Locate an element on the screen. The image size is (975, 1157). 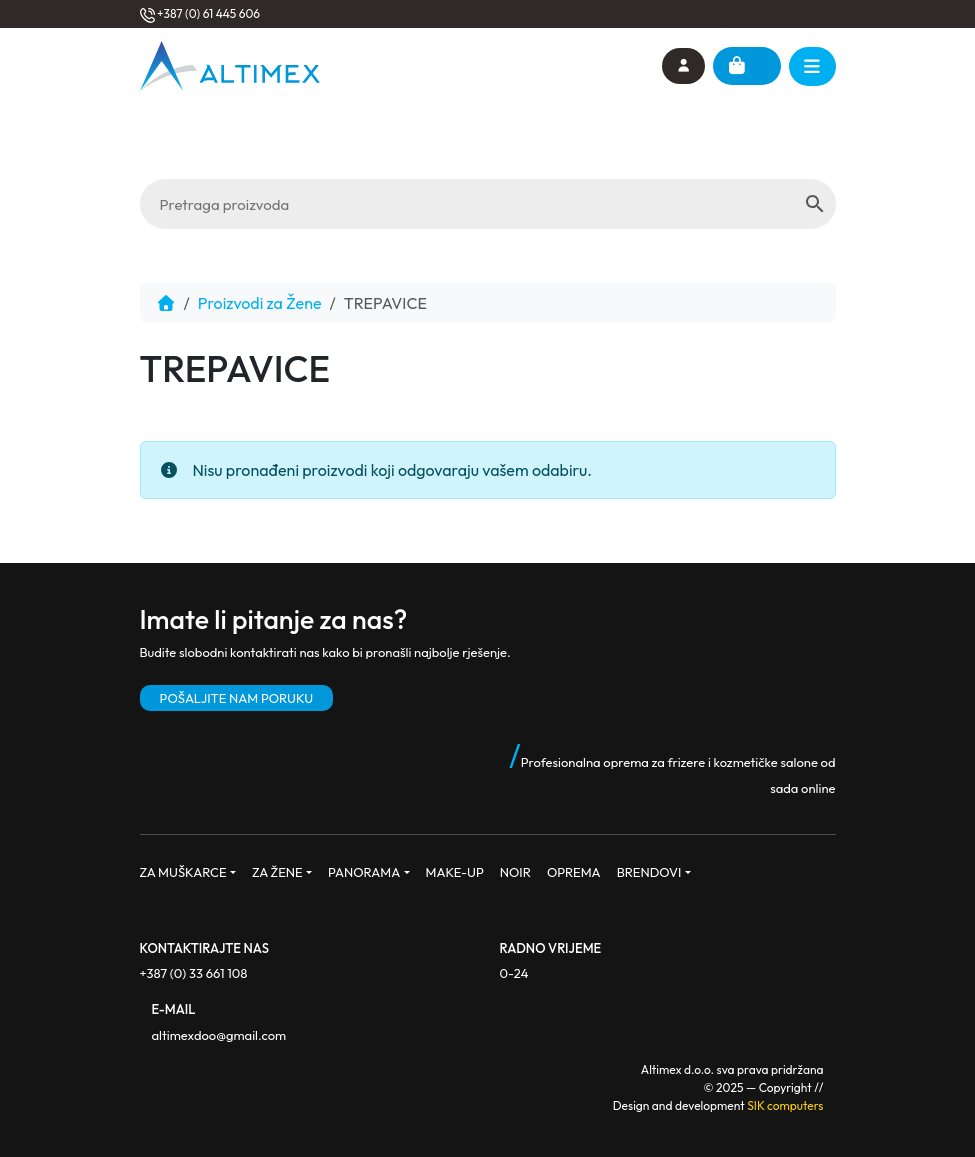
MAKE-UP is located at coordinates (455, 872).